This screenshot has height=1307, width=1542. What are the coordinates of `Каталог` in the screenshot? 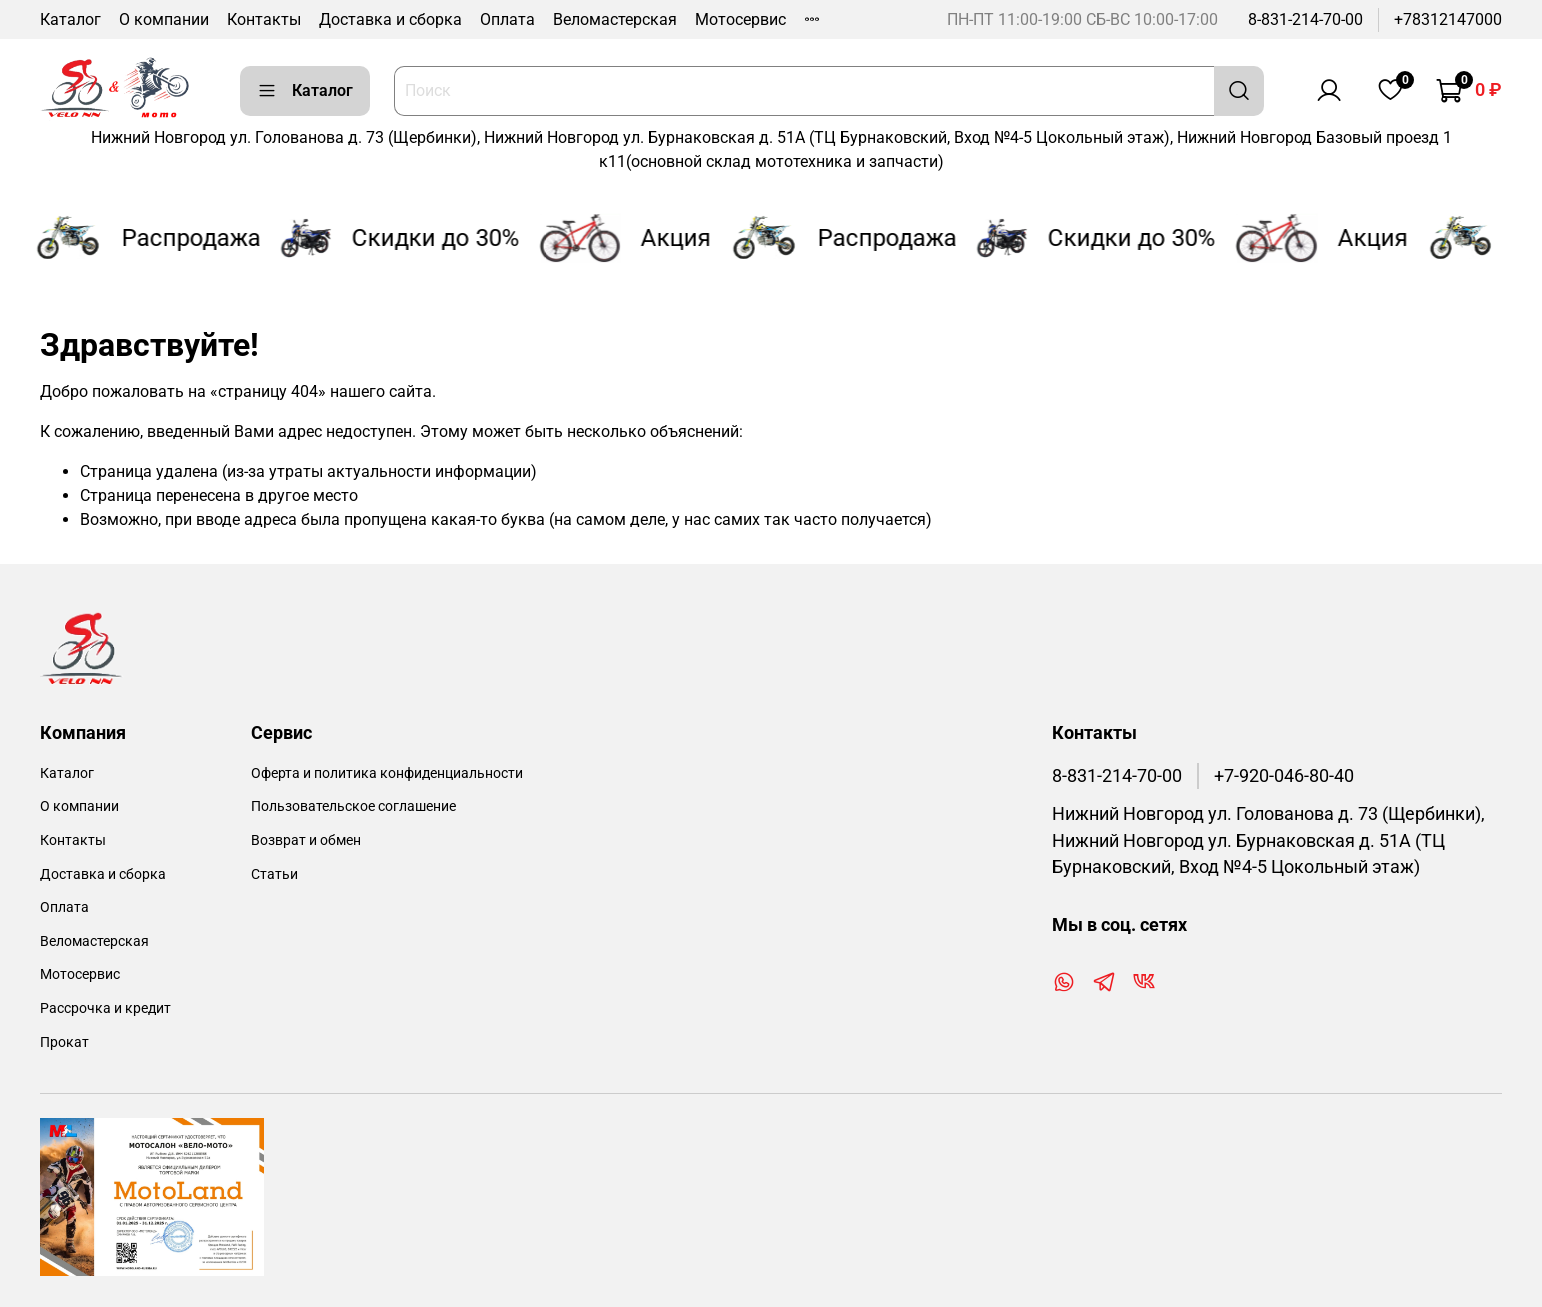 It's located at (70, 19).